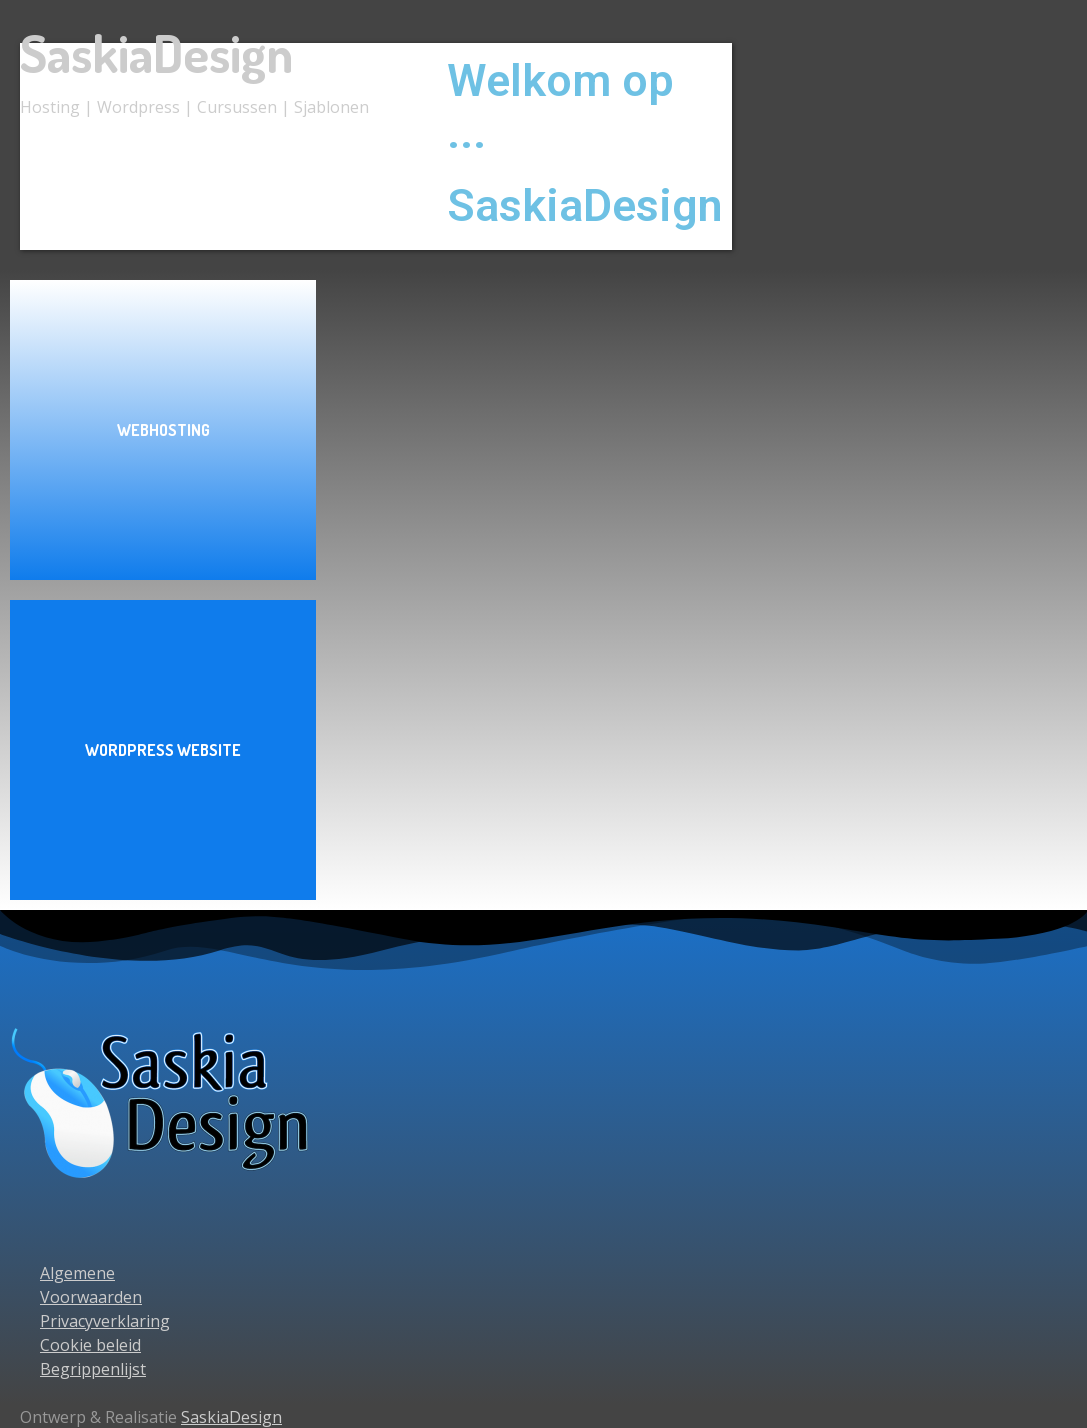 The width and height of the screenshot is (1087, 1428). What do you see at coordinates (93, 1369) in the screenshot?
I see `Begrippenlijst` at bounding box center [93, 1369].